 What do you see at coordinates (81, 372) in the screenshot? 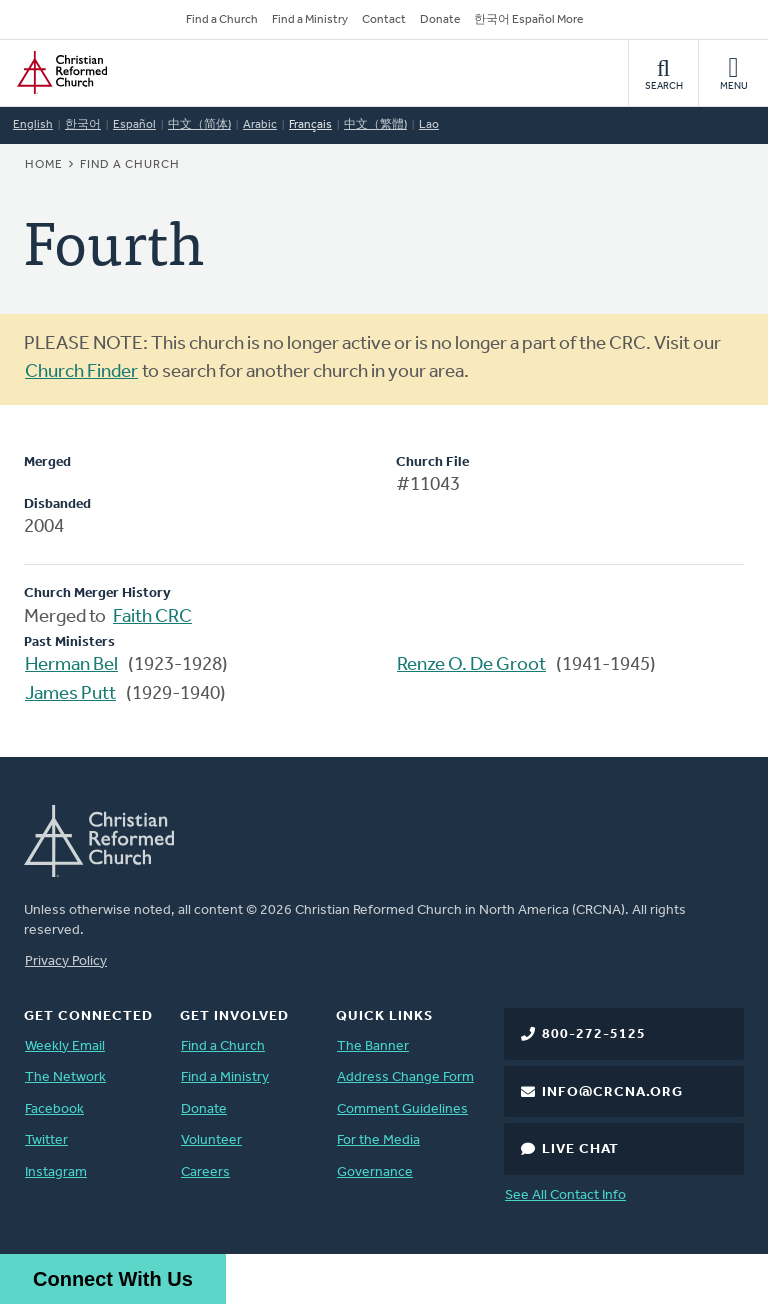
I see `Church Finder` at bounding box center [81, 372].